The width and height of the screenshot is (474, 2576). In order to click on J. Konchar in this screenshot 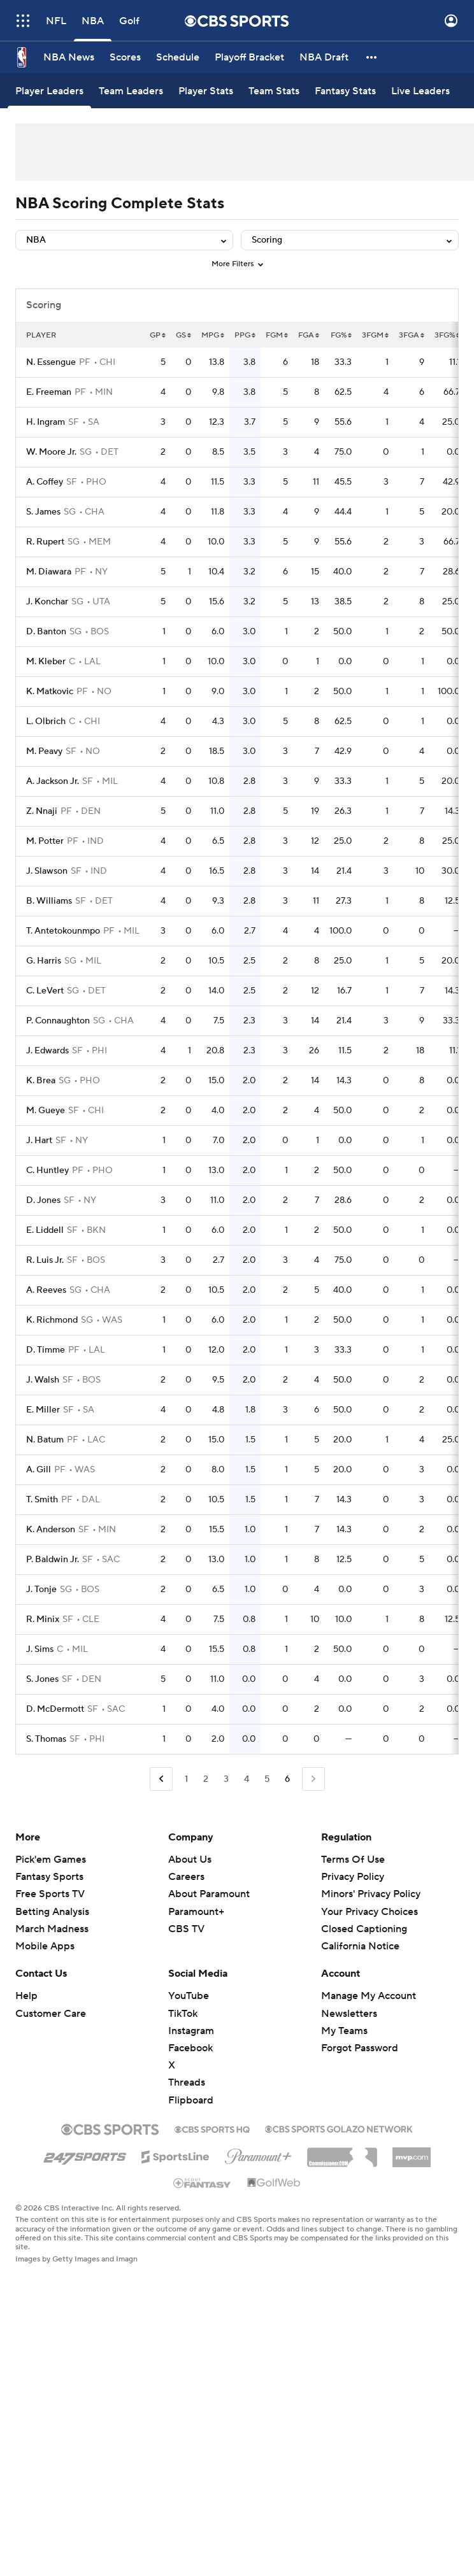, I will do `click(47, 602)`.